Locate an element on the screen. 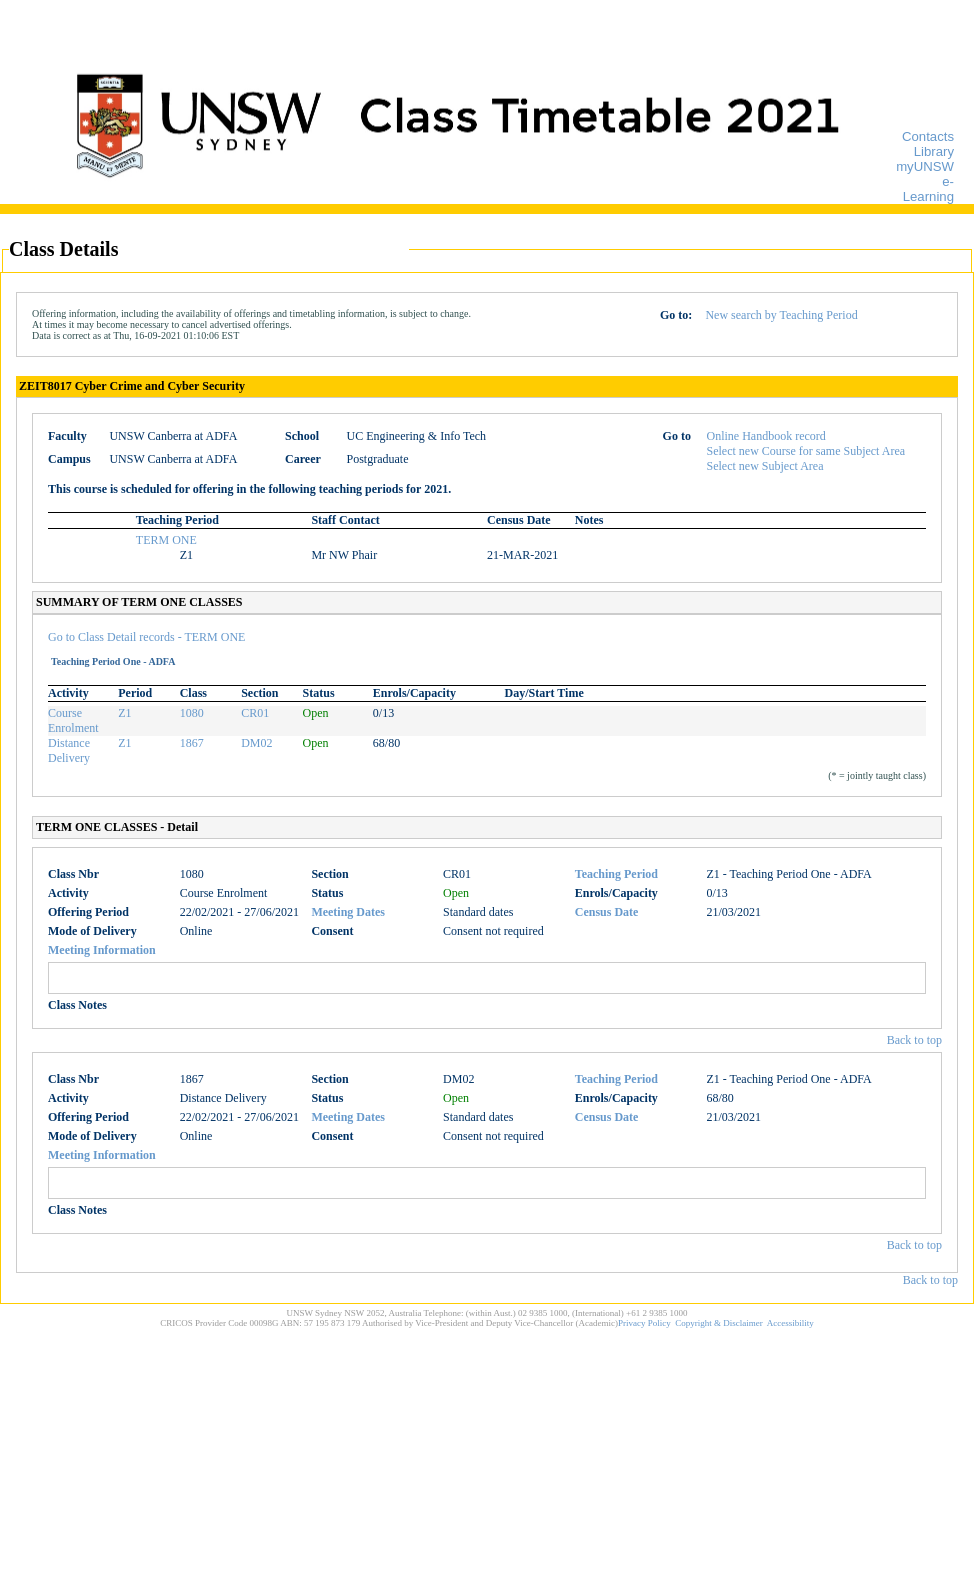  Copyright & Disclaimer is located at coordinates (719, 1323).